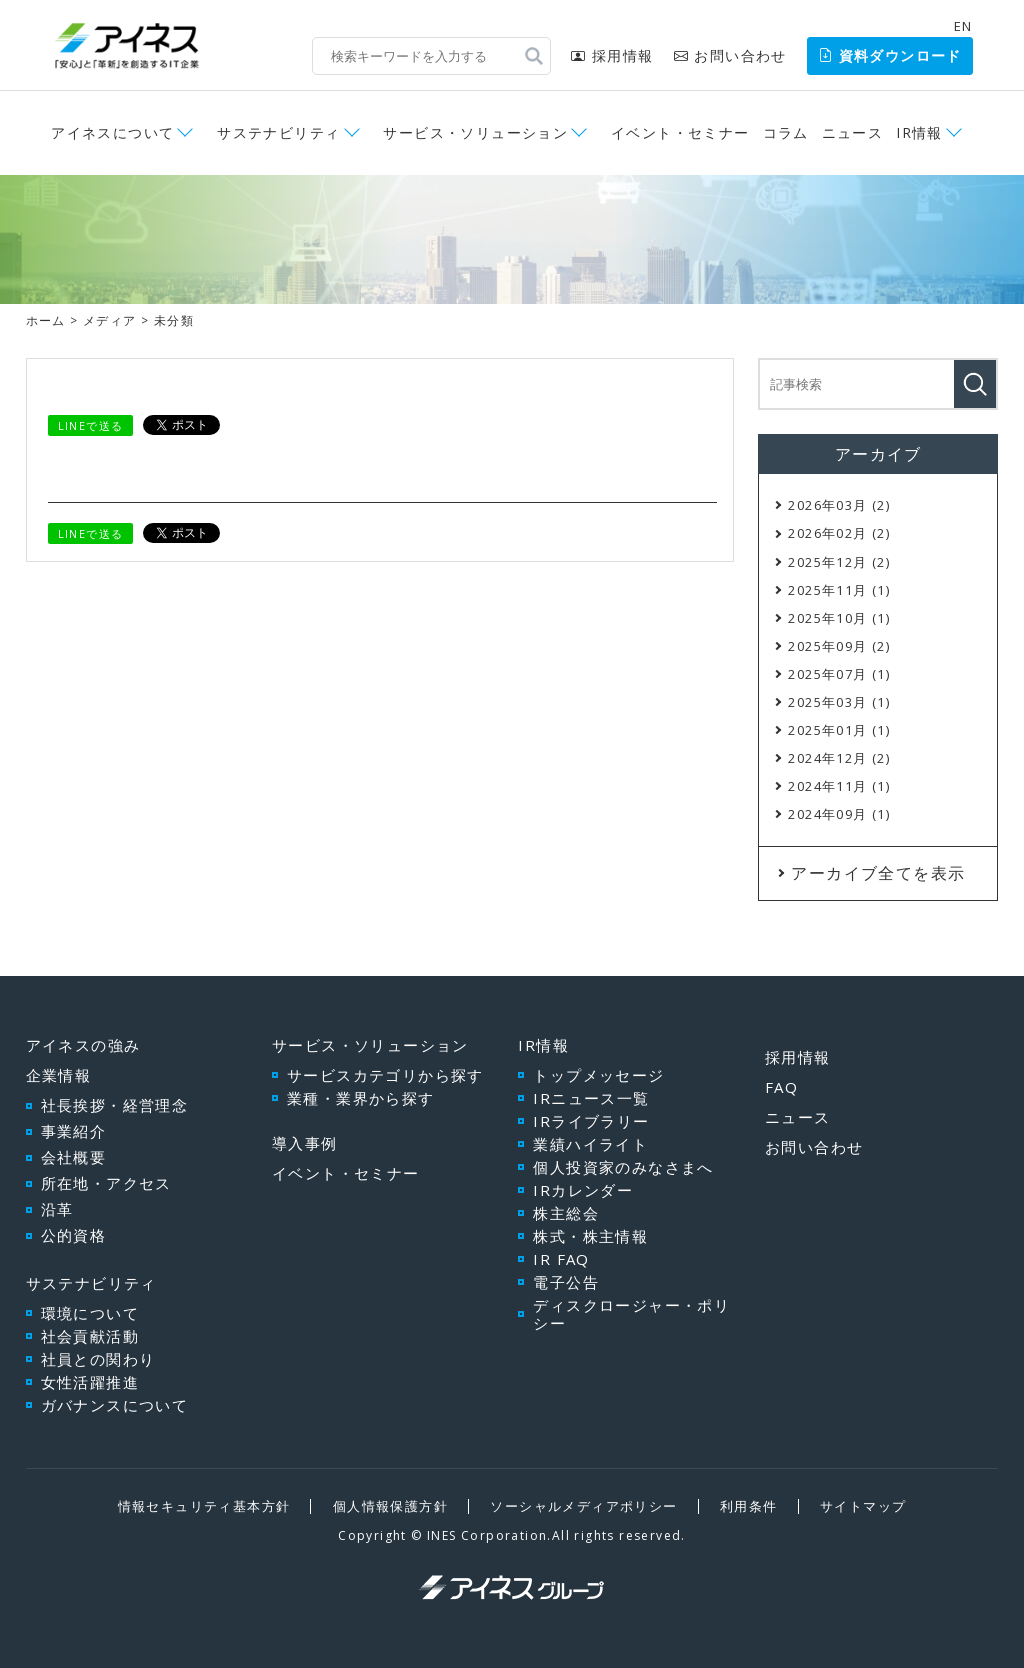 The image size is (1024, 1668). What do you see at coordinates (90, 1336) in the screenshot?
I see `社会貢献活動` at bounding box center [90, 1336].